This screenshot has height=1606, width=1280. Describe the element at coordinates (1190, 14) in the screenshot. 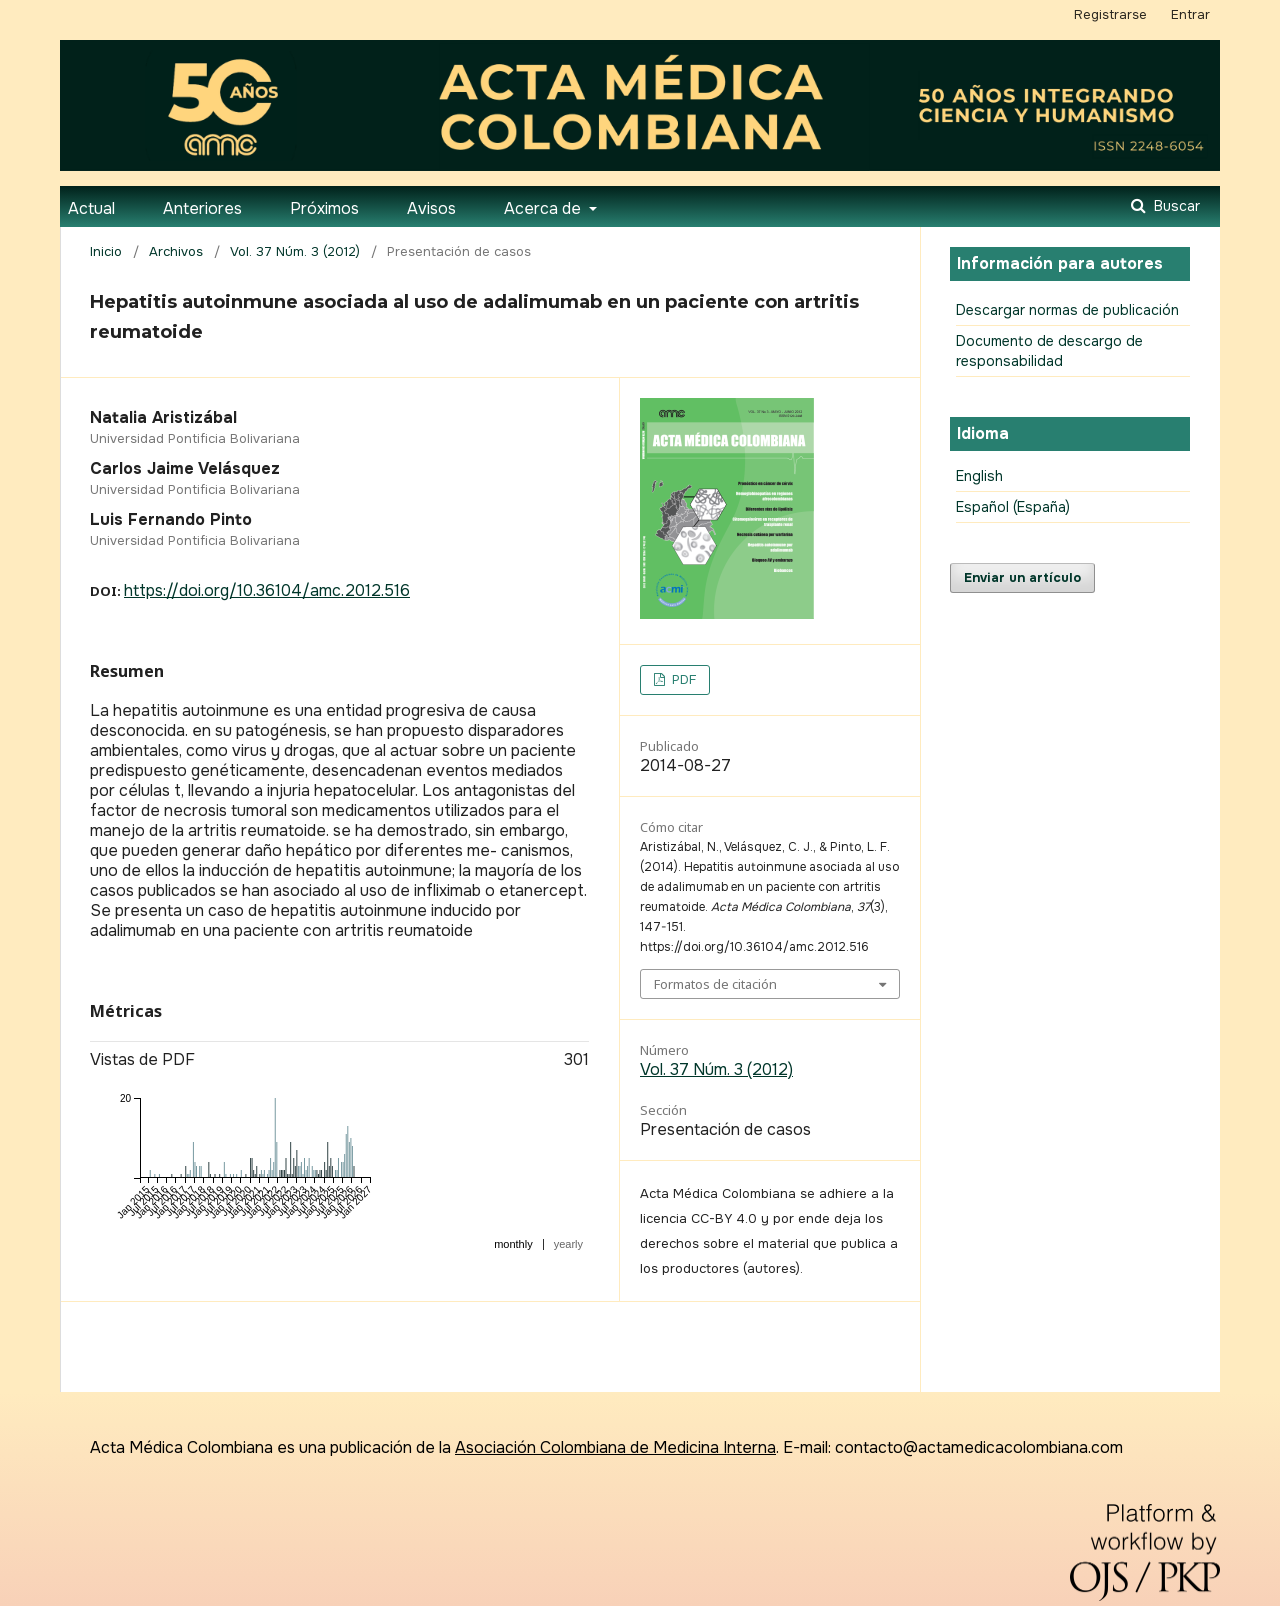

I see `Entrar` at that location.